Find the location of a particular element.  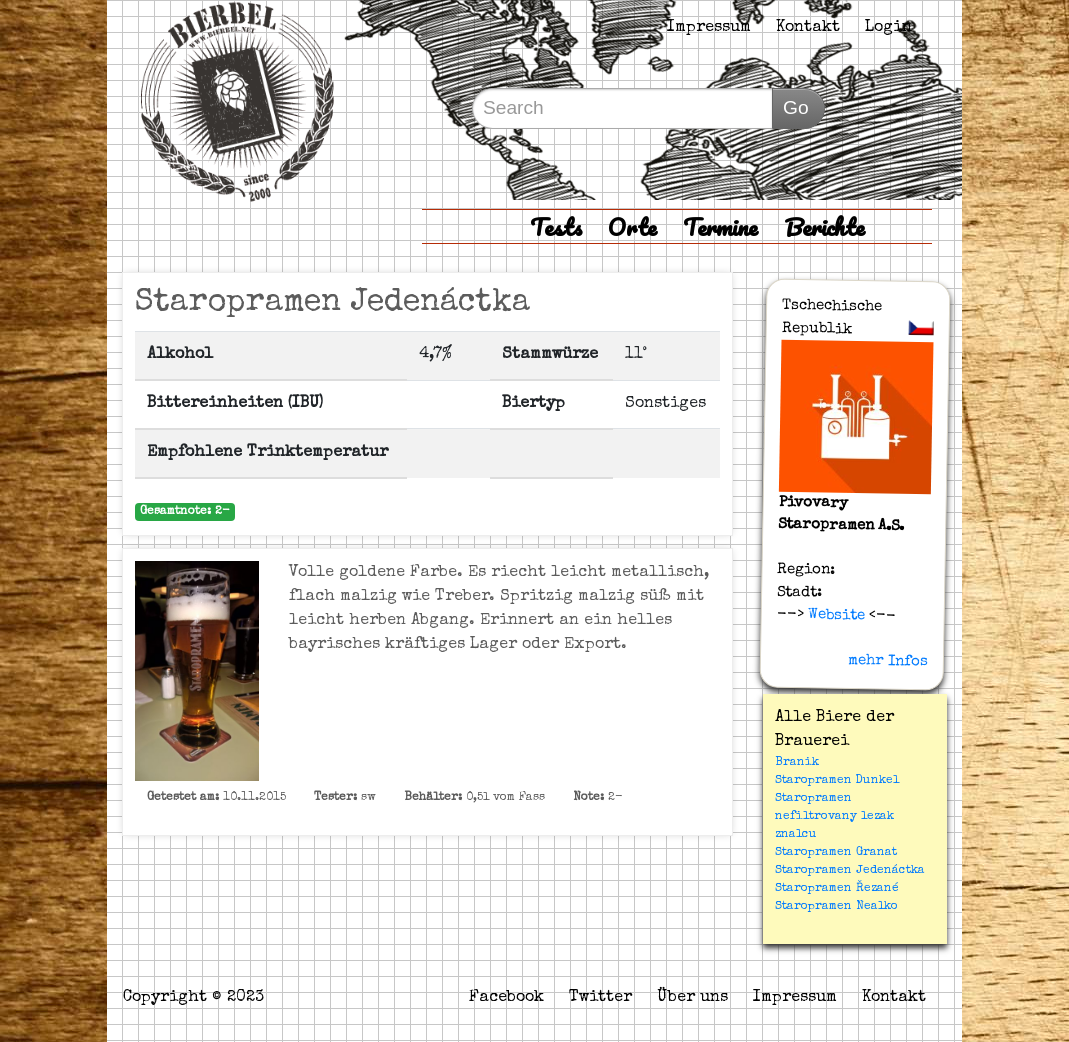

Staropramen Dunkel is located at coordinates (837, 781).